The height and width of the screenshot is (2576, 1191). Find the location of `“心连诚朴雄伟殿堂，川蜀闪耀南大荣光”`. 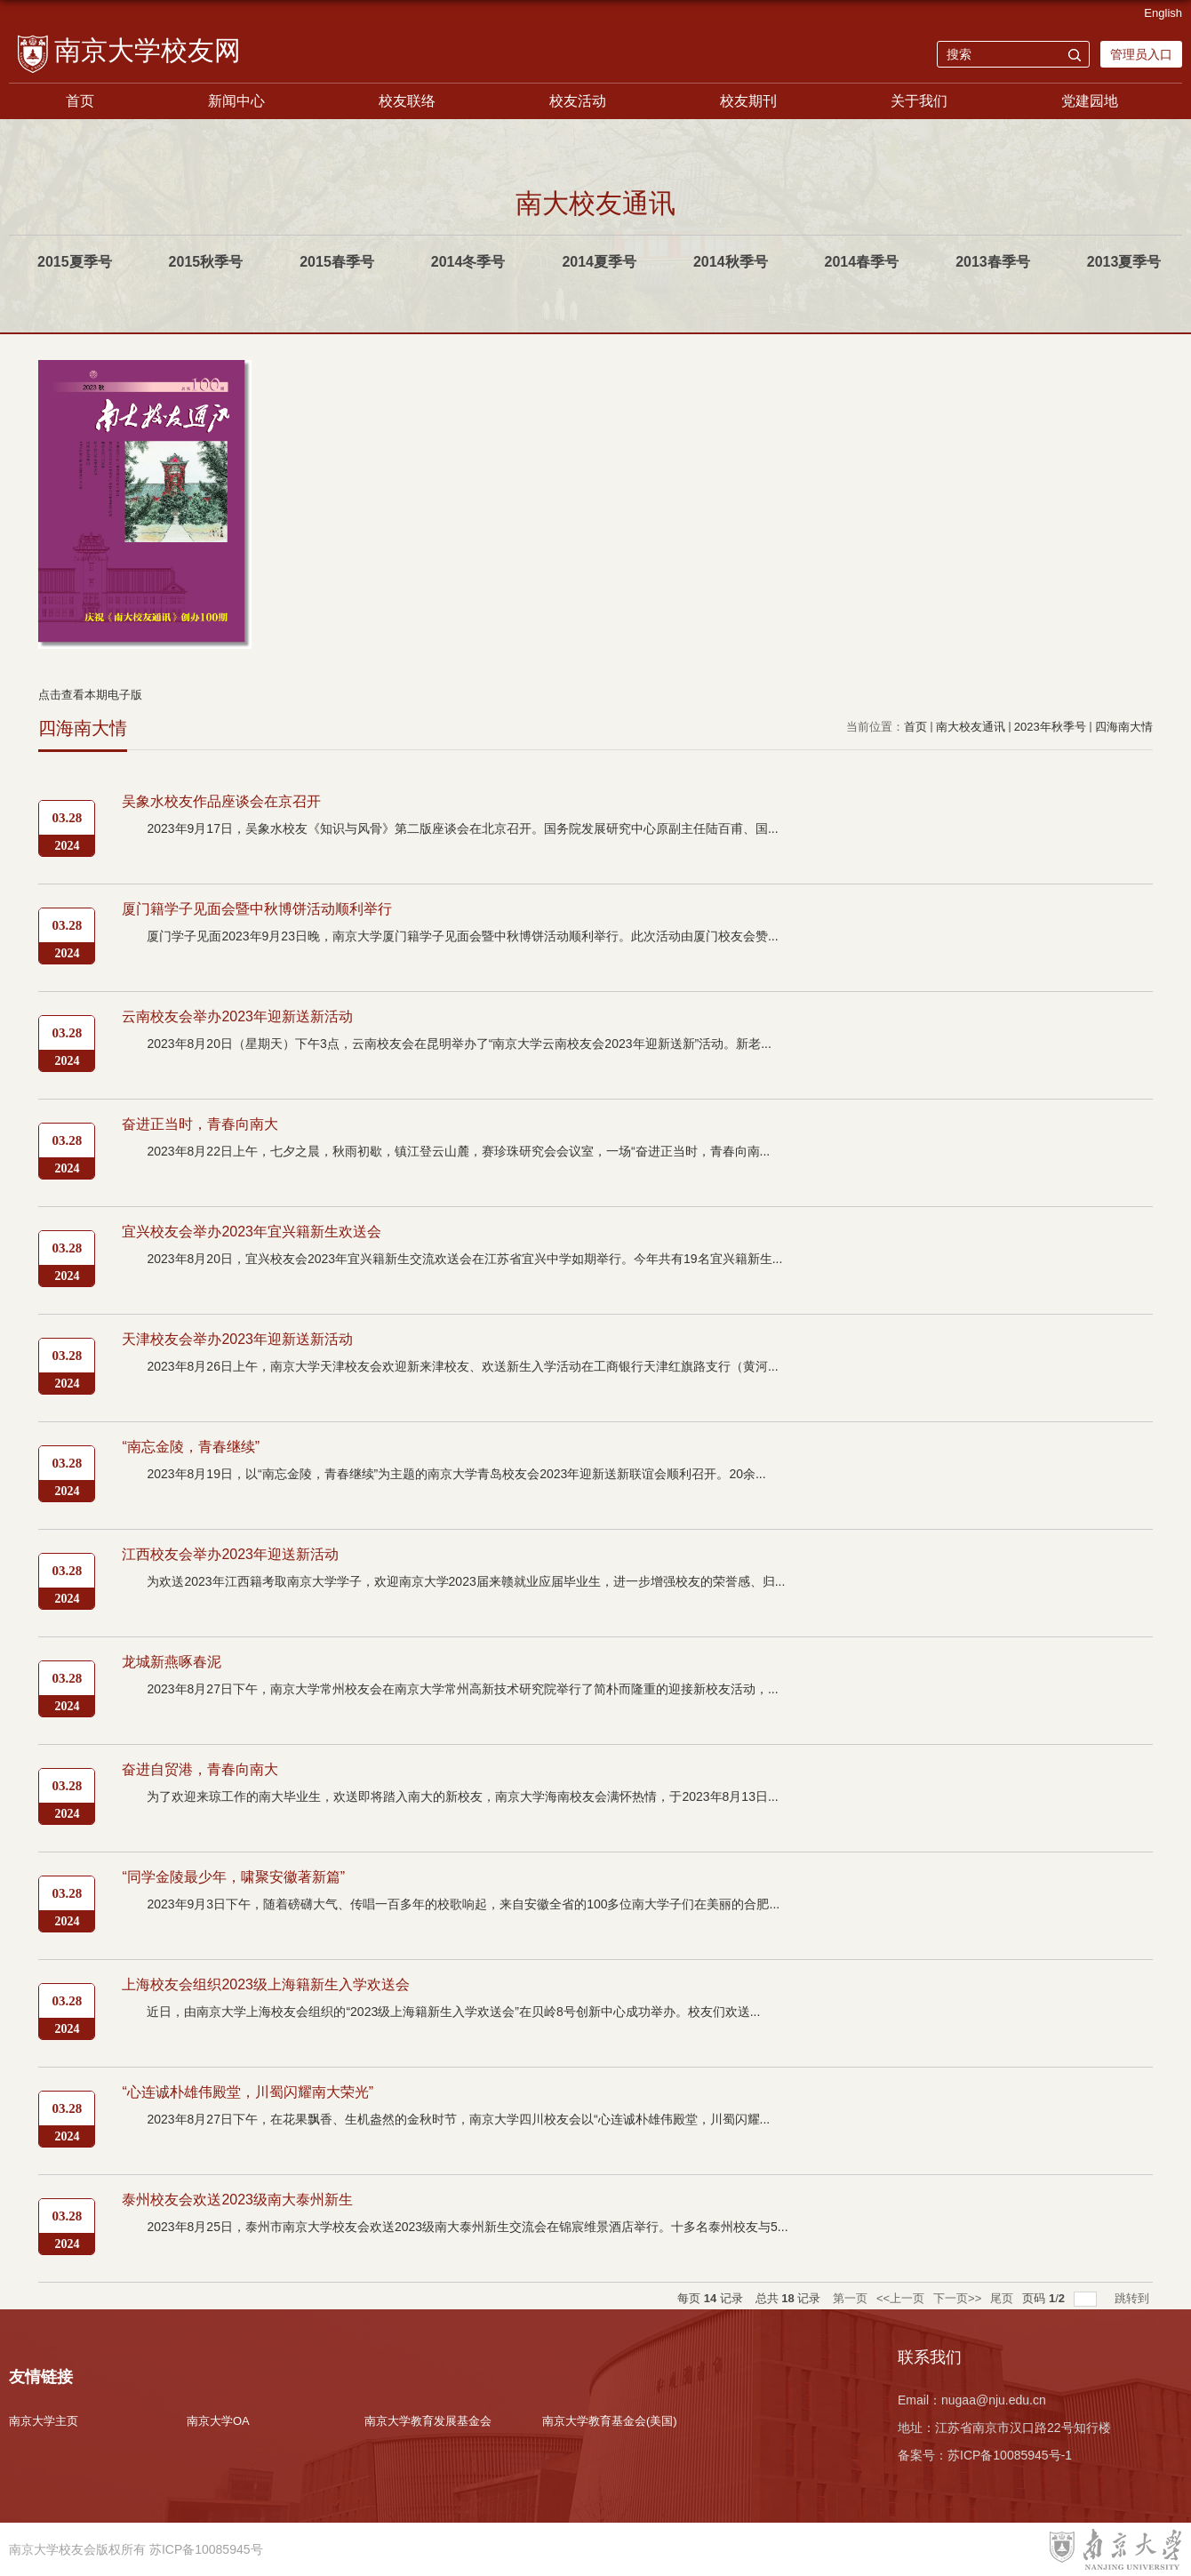

“心连诚朴雄伟殿堂，川蜀闪耀南大荣光” is located at coordinates (247, 2092).